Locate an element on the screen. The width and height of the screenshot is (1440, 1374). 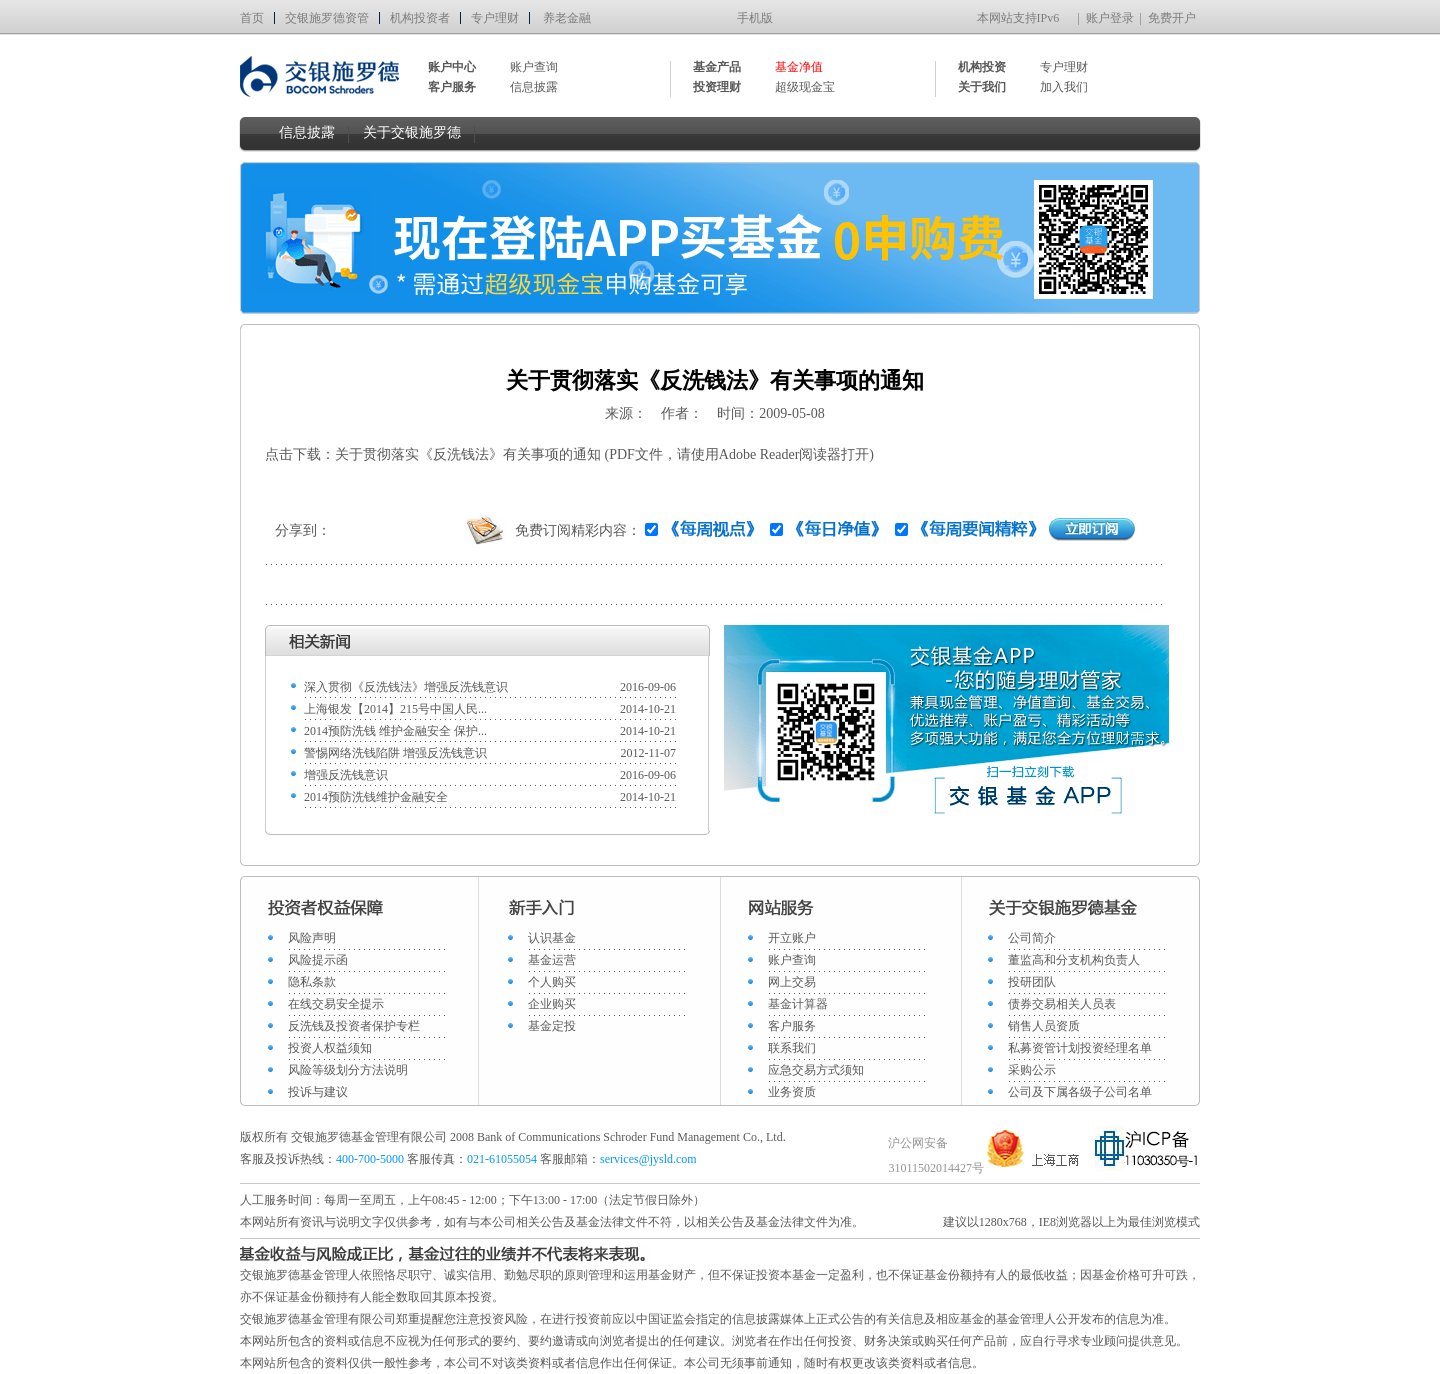
专户理财 is located at coordinates (495, 18).